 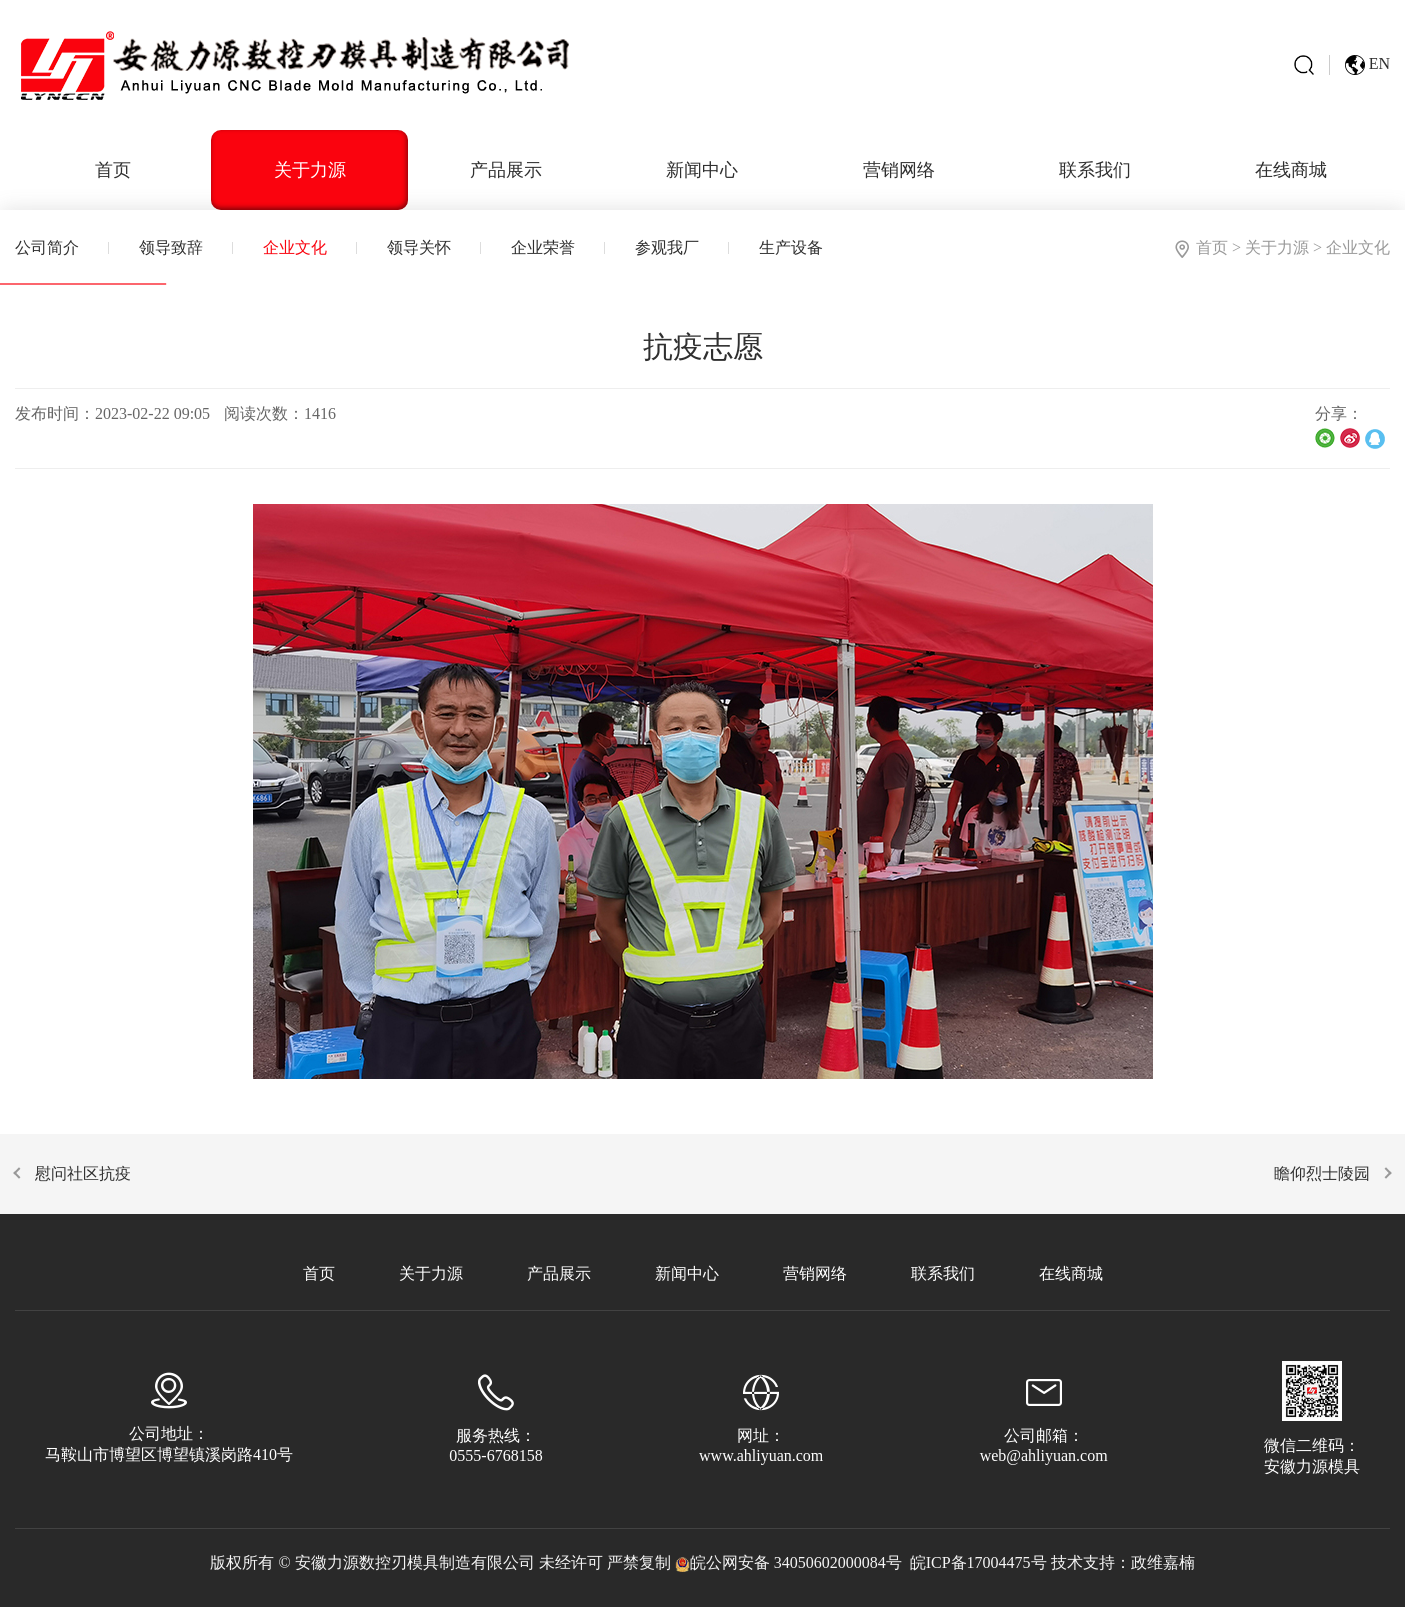 I want to click on 在线商城, so click(x=1291, y=170).